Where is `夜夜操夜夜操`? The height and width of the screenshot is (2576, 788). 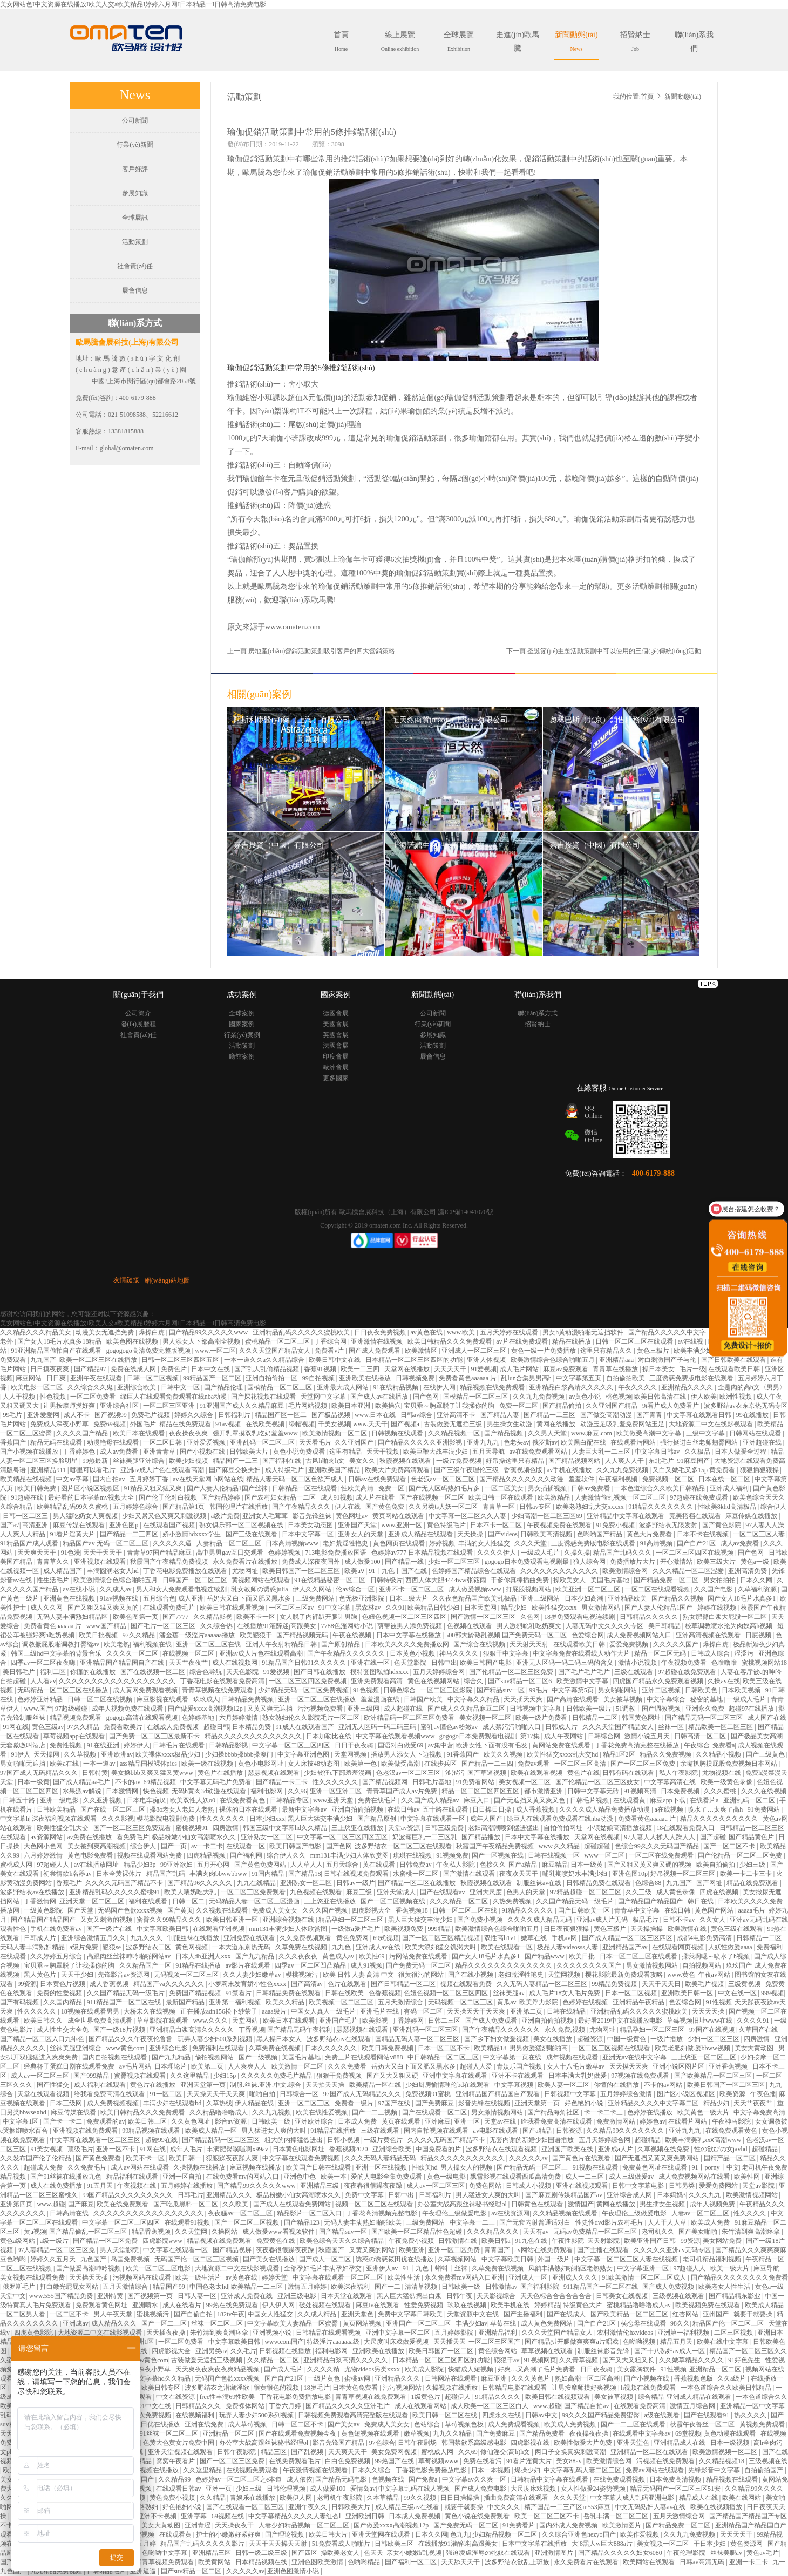 夜夜操夜夜操 is located at coordinates (589, 2433).